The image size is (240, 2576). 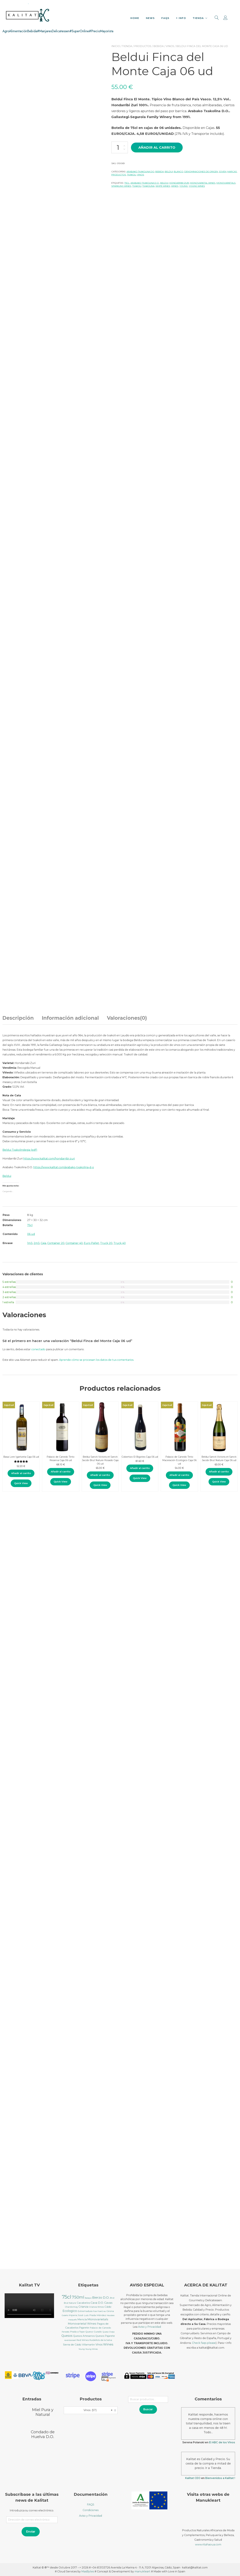 I want to click on Joven, so click(x=222, y=171).